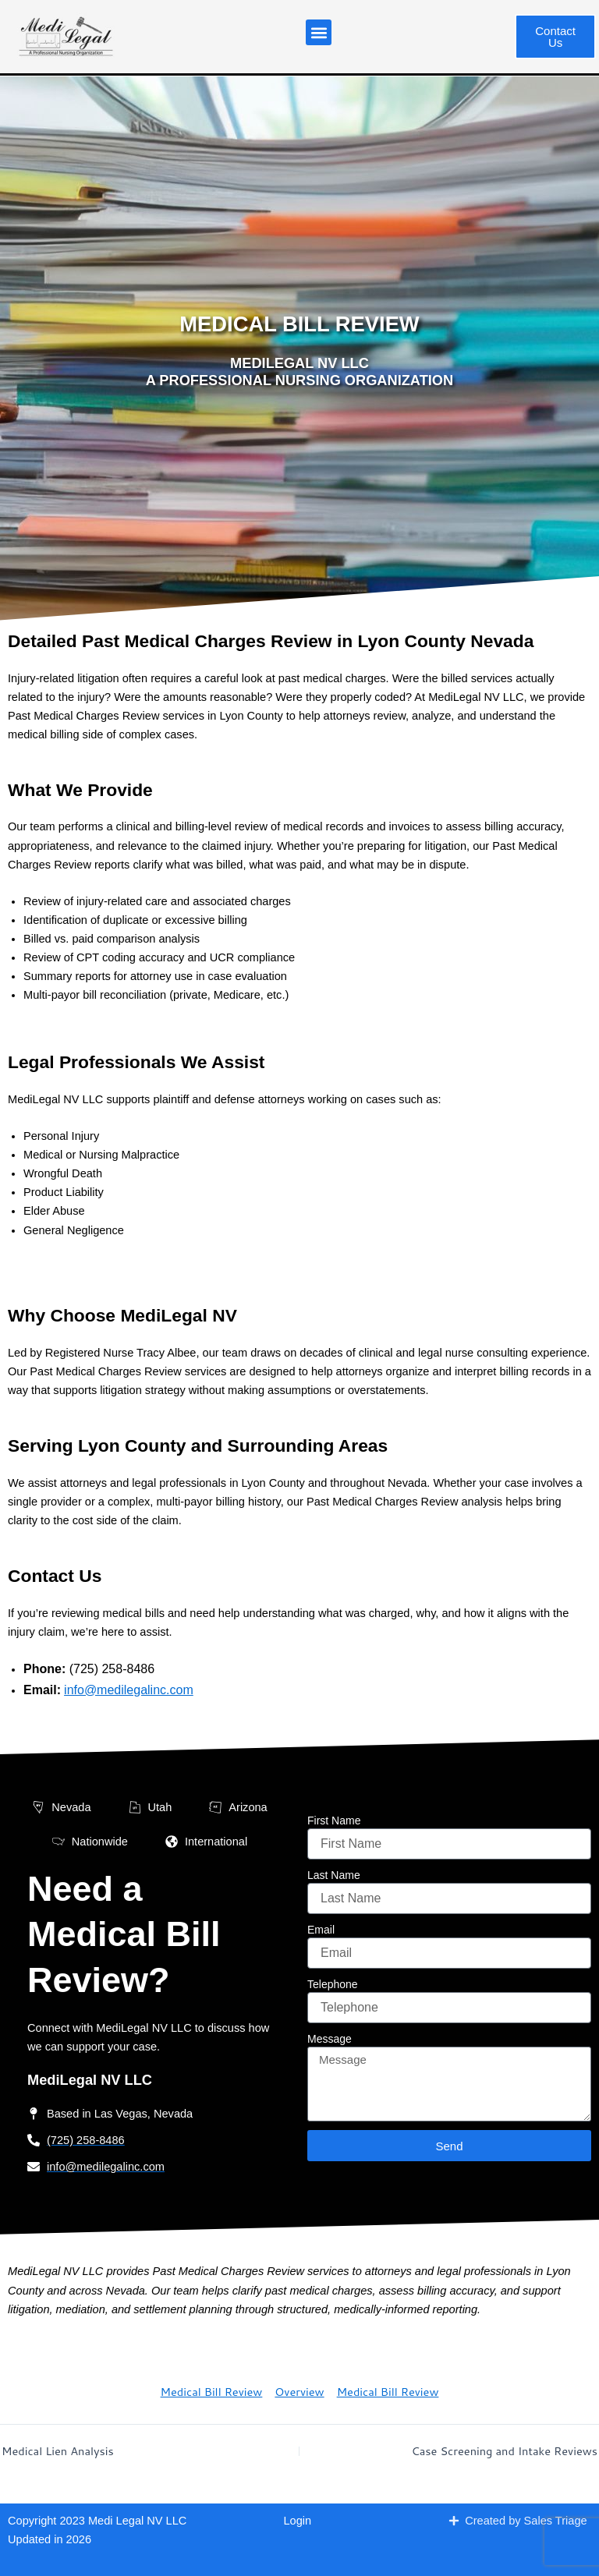  Describe the element at coordinates (495, 2450) in the screenshot. I see `Case Screening and Intake Reviews` at that location.